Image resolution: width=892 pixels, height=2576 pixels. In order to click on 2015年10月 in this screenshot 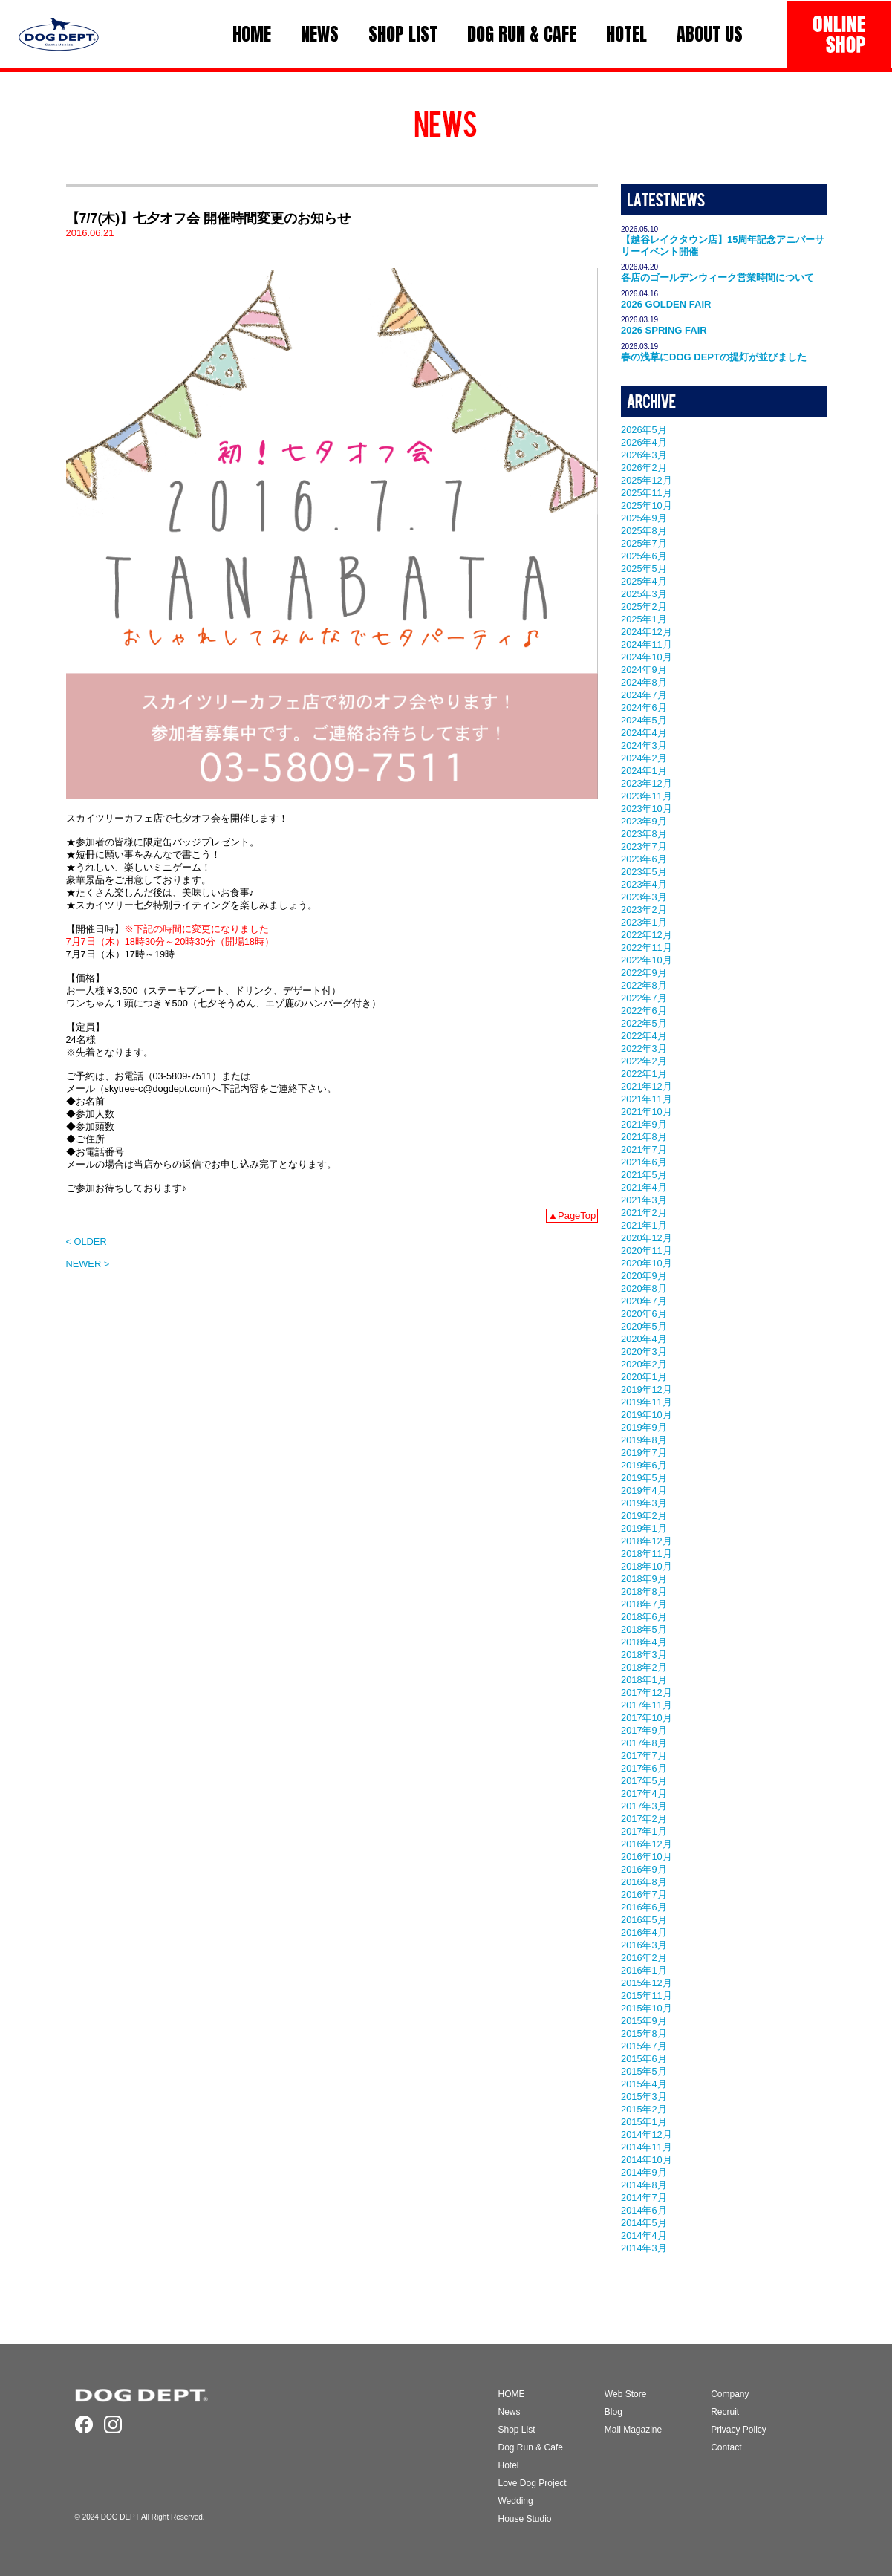, I will do `click(646, 2008)`.